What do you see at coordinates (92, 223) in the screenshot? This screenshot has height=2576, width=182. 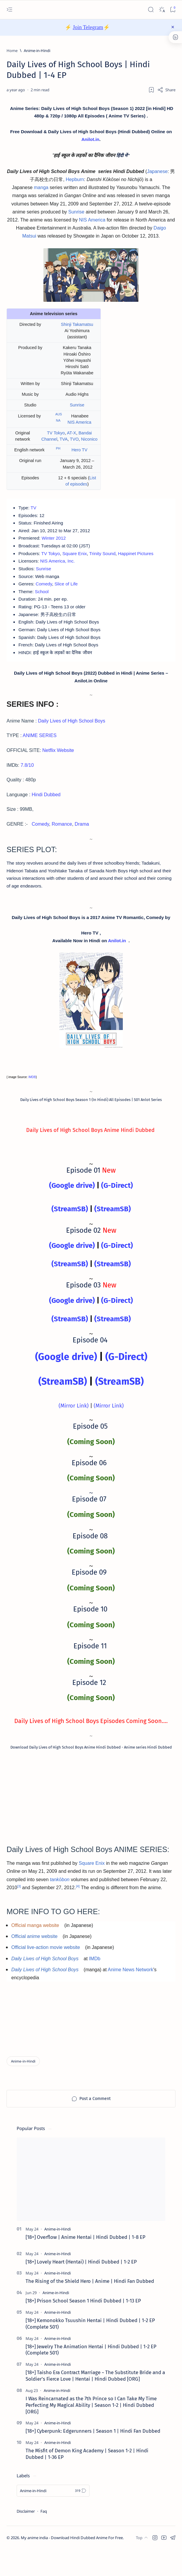 I see `NIS America` at bounding box center [92, 223].